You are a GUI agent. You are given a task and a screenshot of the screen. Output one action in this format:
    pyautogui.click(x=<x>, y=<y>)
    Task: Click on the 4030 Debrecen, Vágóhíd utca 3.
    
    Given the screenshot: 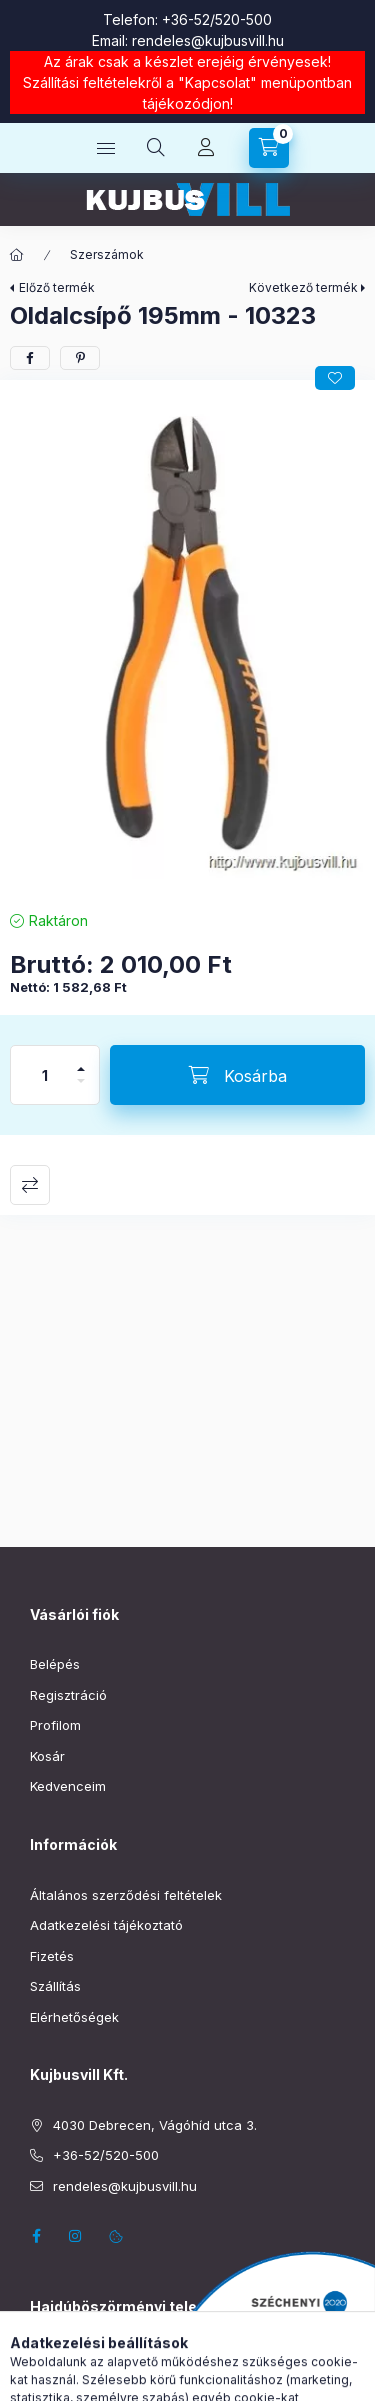 What is the action you would take?
    pyautogui.click(x=155, y=2125)
    